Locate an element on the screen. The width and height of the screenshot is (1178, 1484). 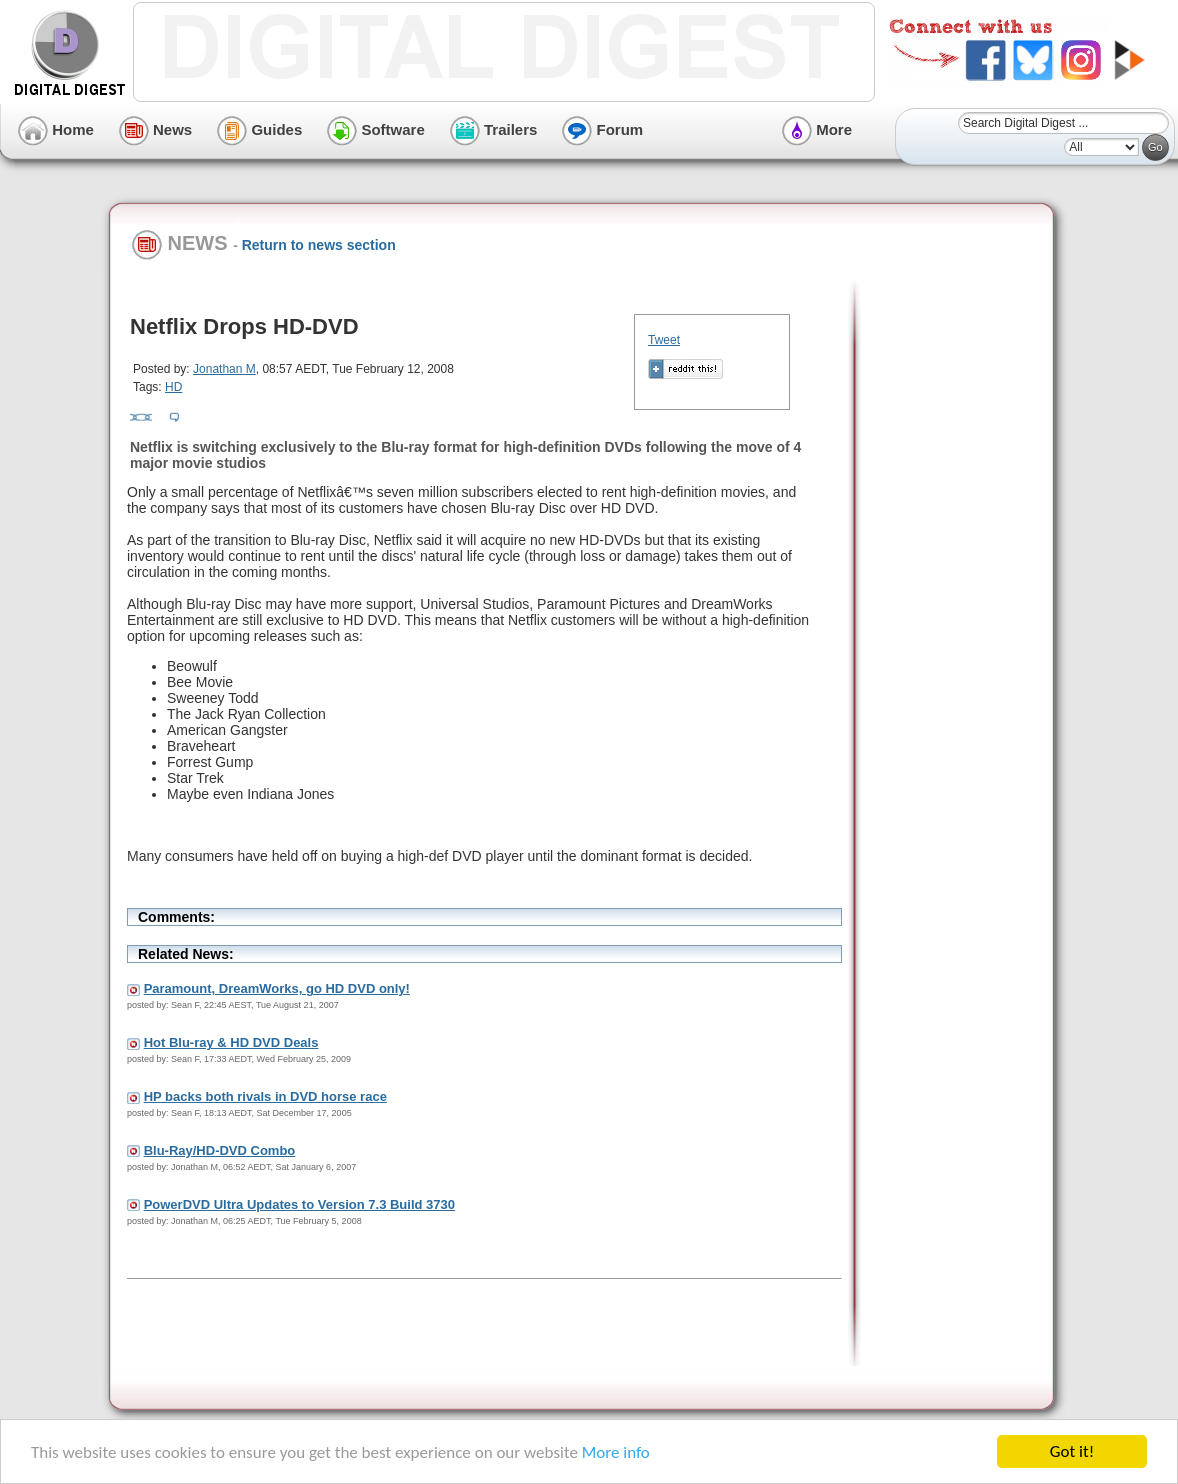
More info is located at coordinates (616, 1453).